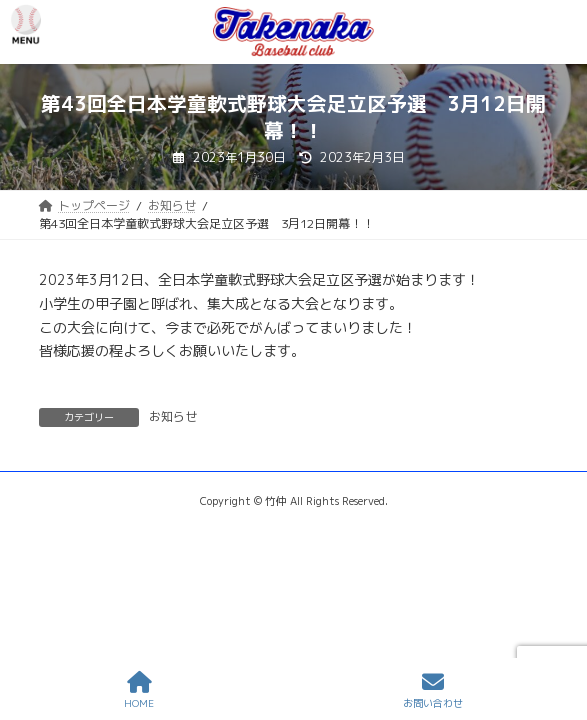  What do you see at coordinates (433, 690) in the screenshot?
I see `お問い合わせ` at bounding box center [433, 690].